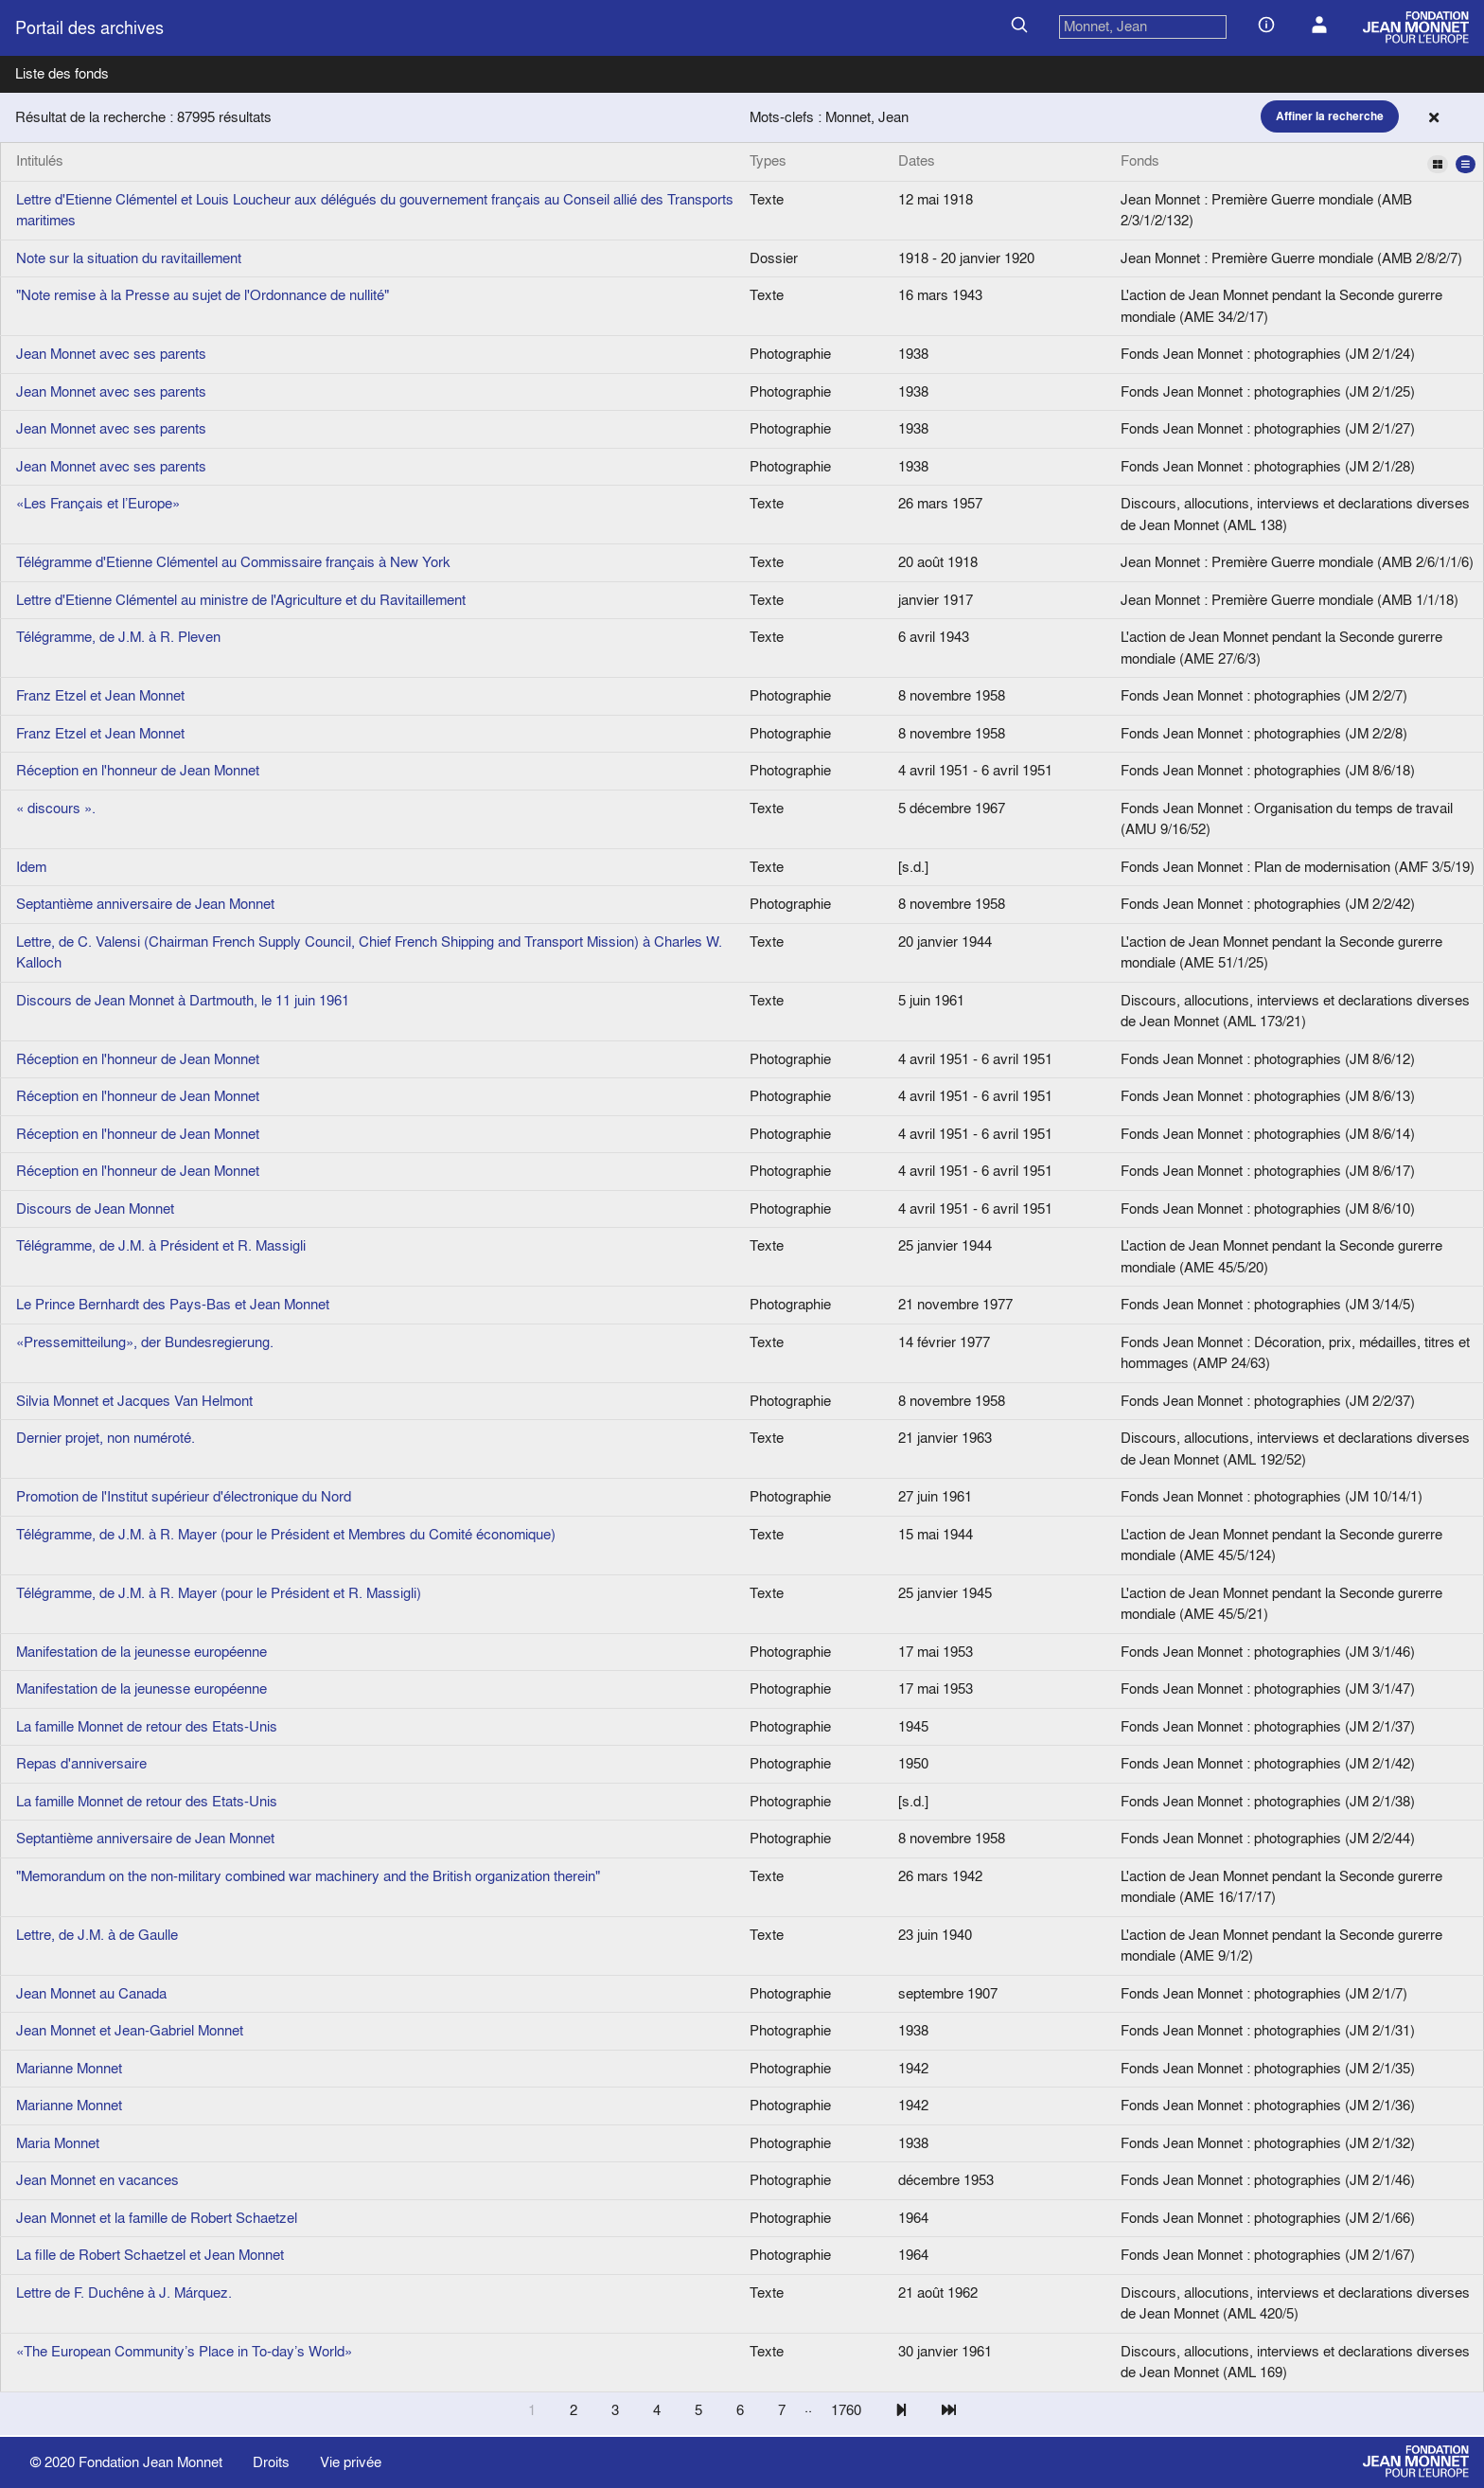 The height and width of the screenshot is (2488, 1484). What do you see at coordinates (161, 1245) in the screenshot?
I see `Télégramme, de J.M. à Président et R. Massigli` at bounding box center [161, 1245].